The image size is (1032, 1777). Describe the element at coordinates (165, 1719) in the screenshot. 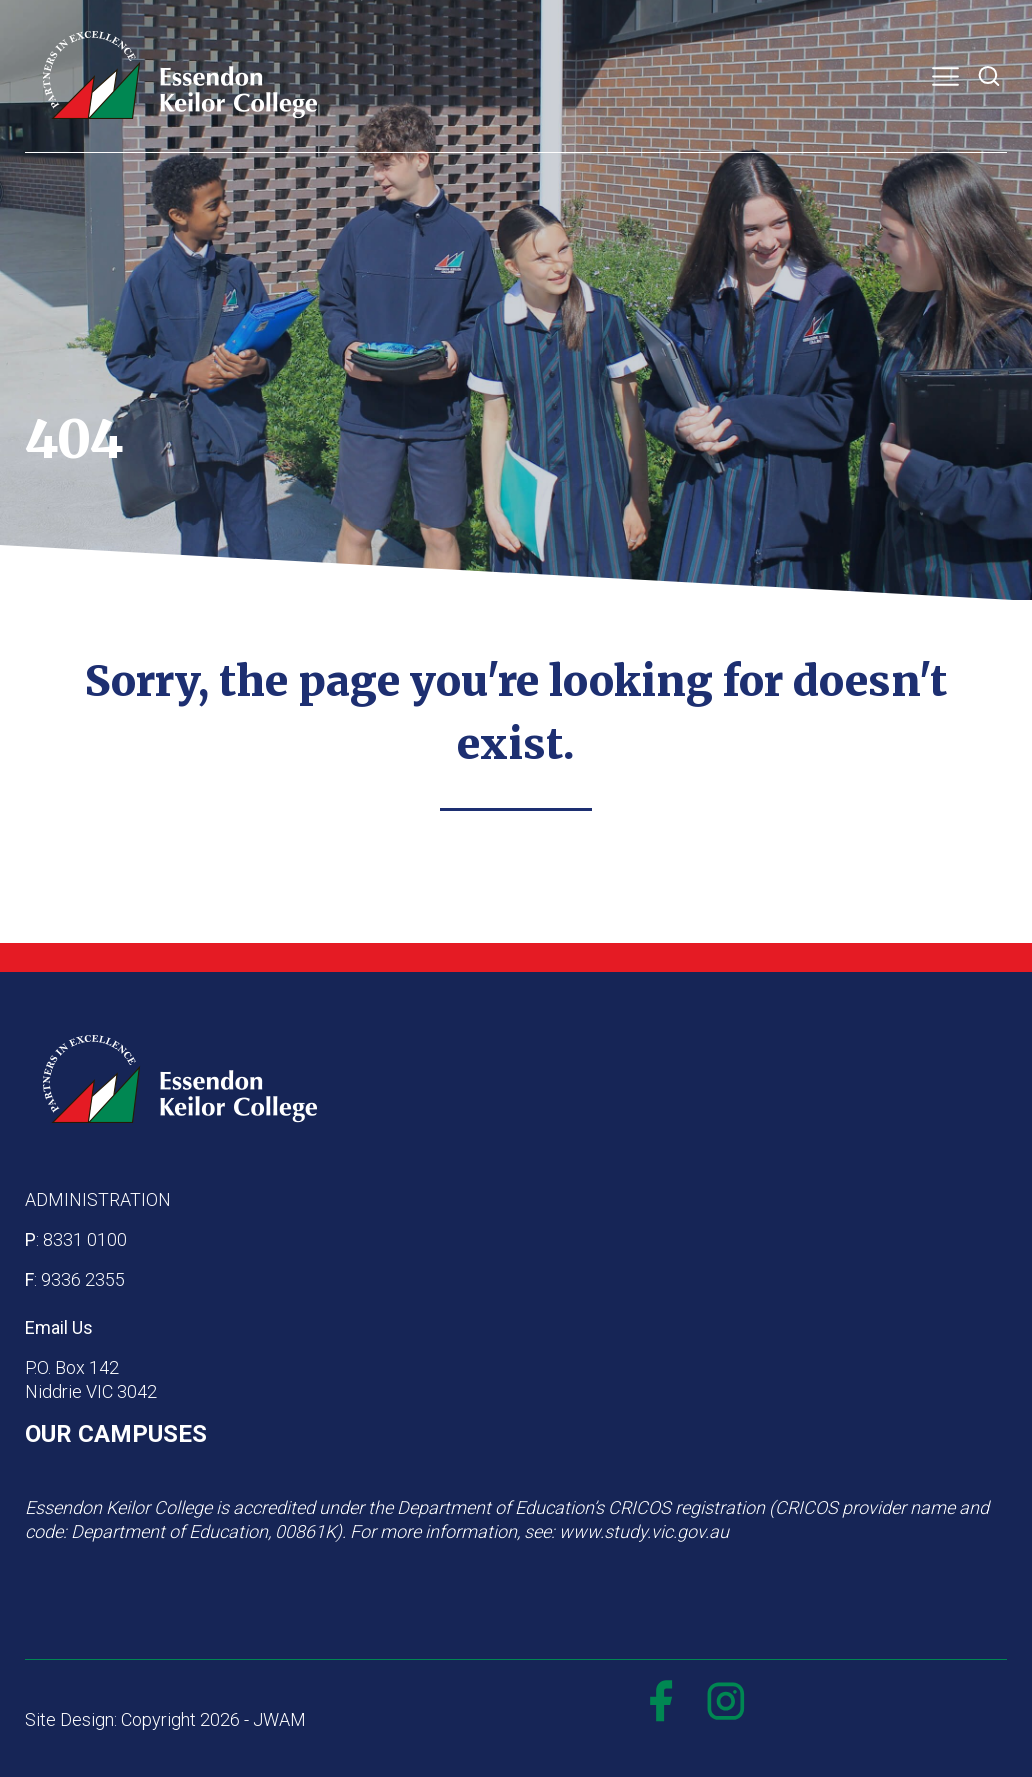

I see `Site Design: Copyright 2026 - JWAM` at that location.